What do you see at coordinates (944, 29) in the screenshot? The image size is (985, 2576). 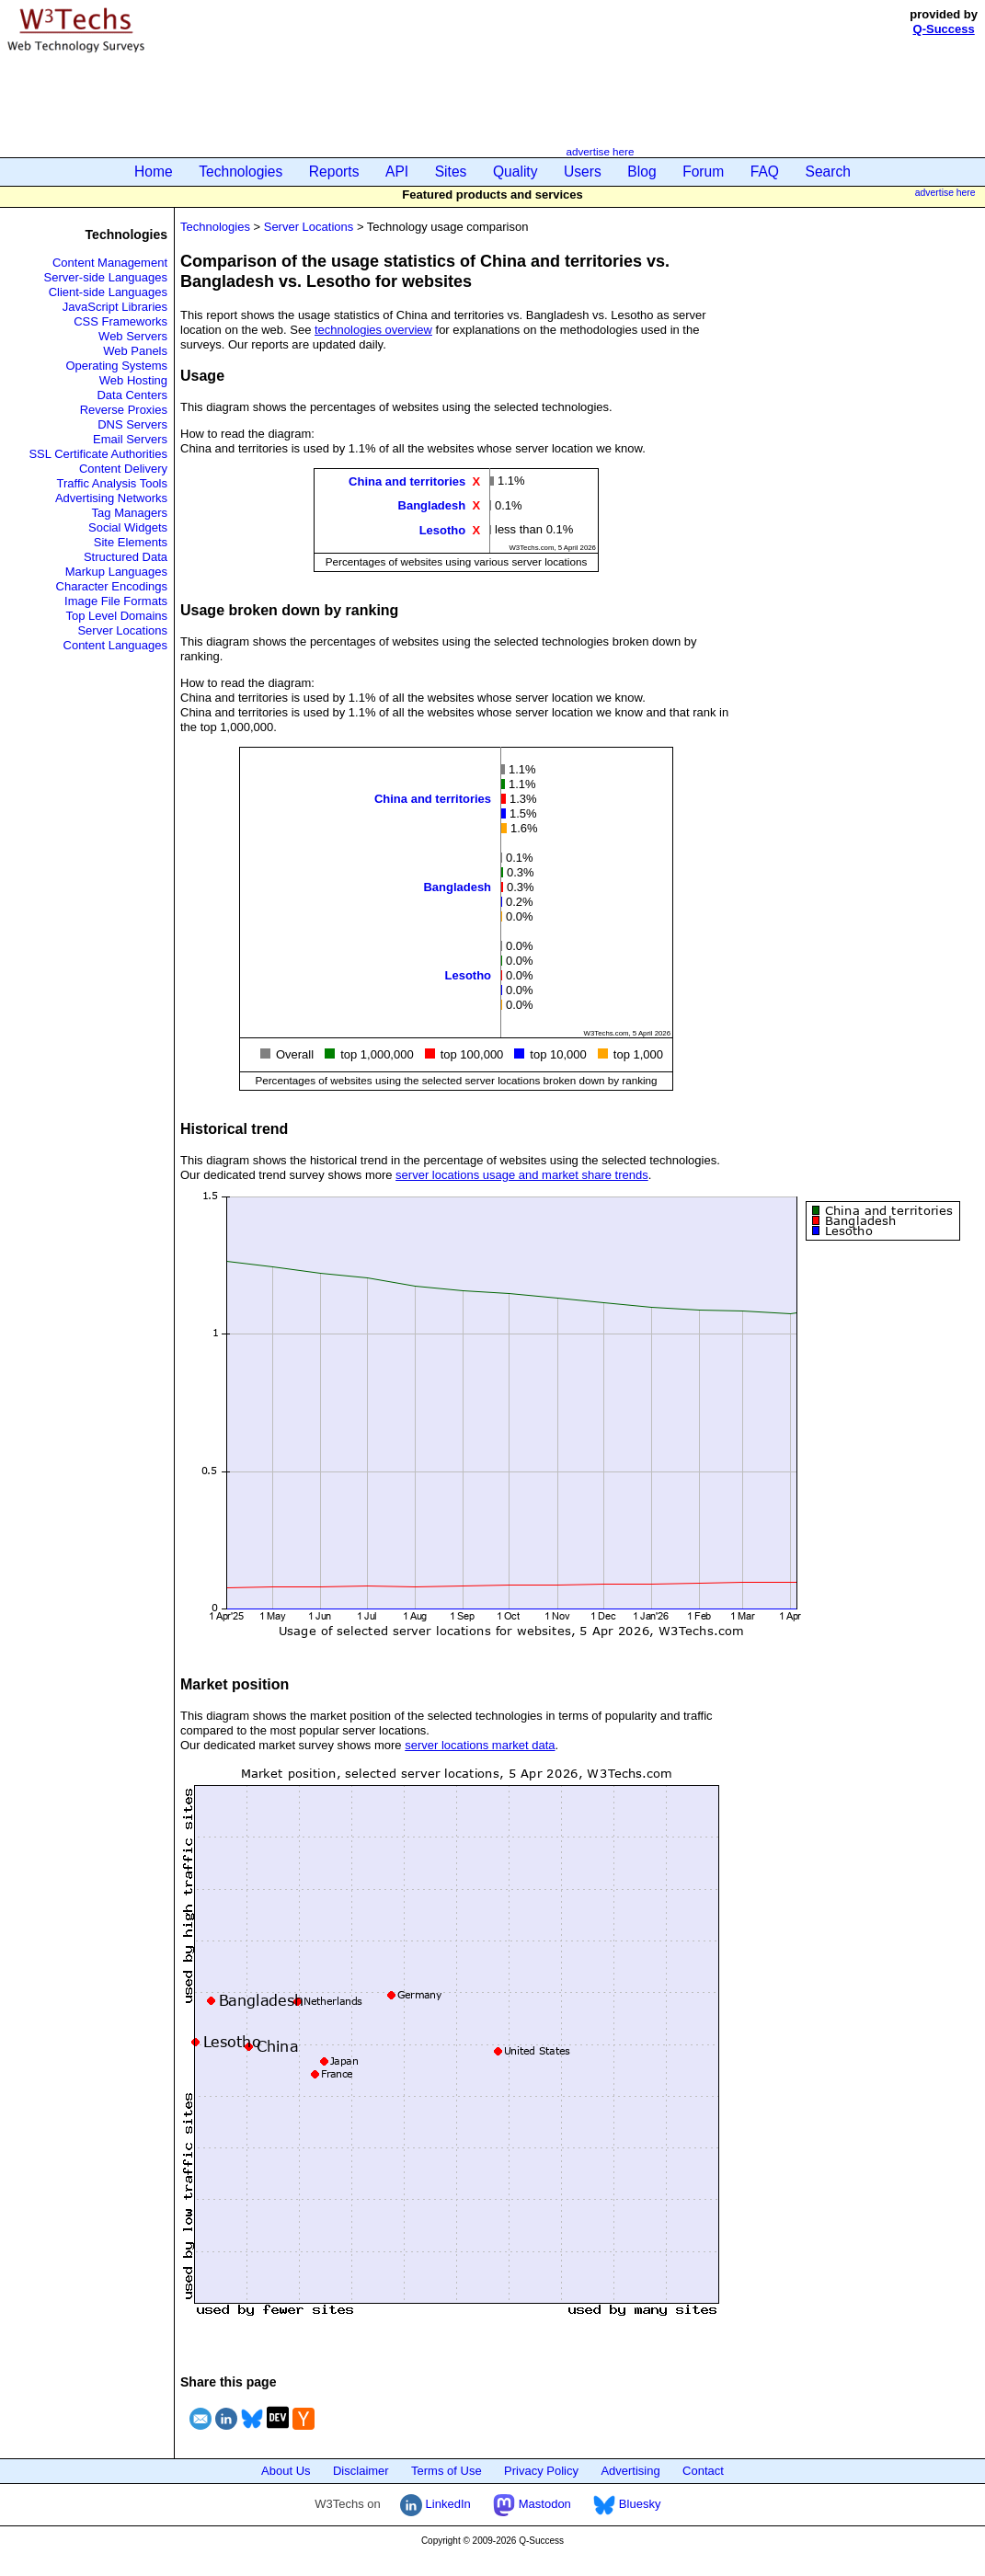 I see `Q-Success` at bounding box center [944, 29].